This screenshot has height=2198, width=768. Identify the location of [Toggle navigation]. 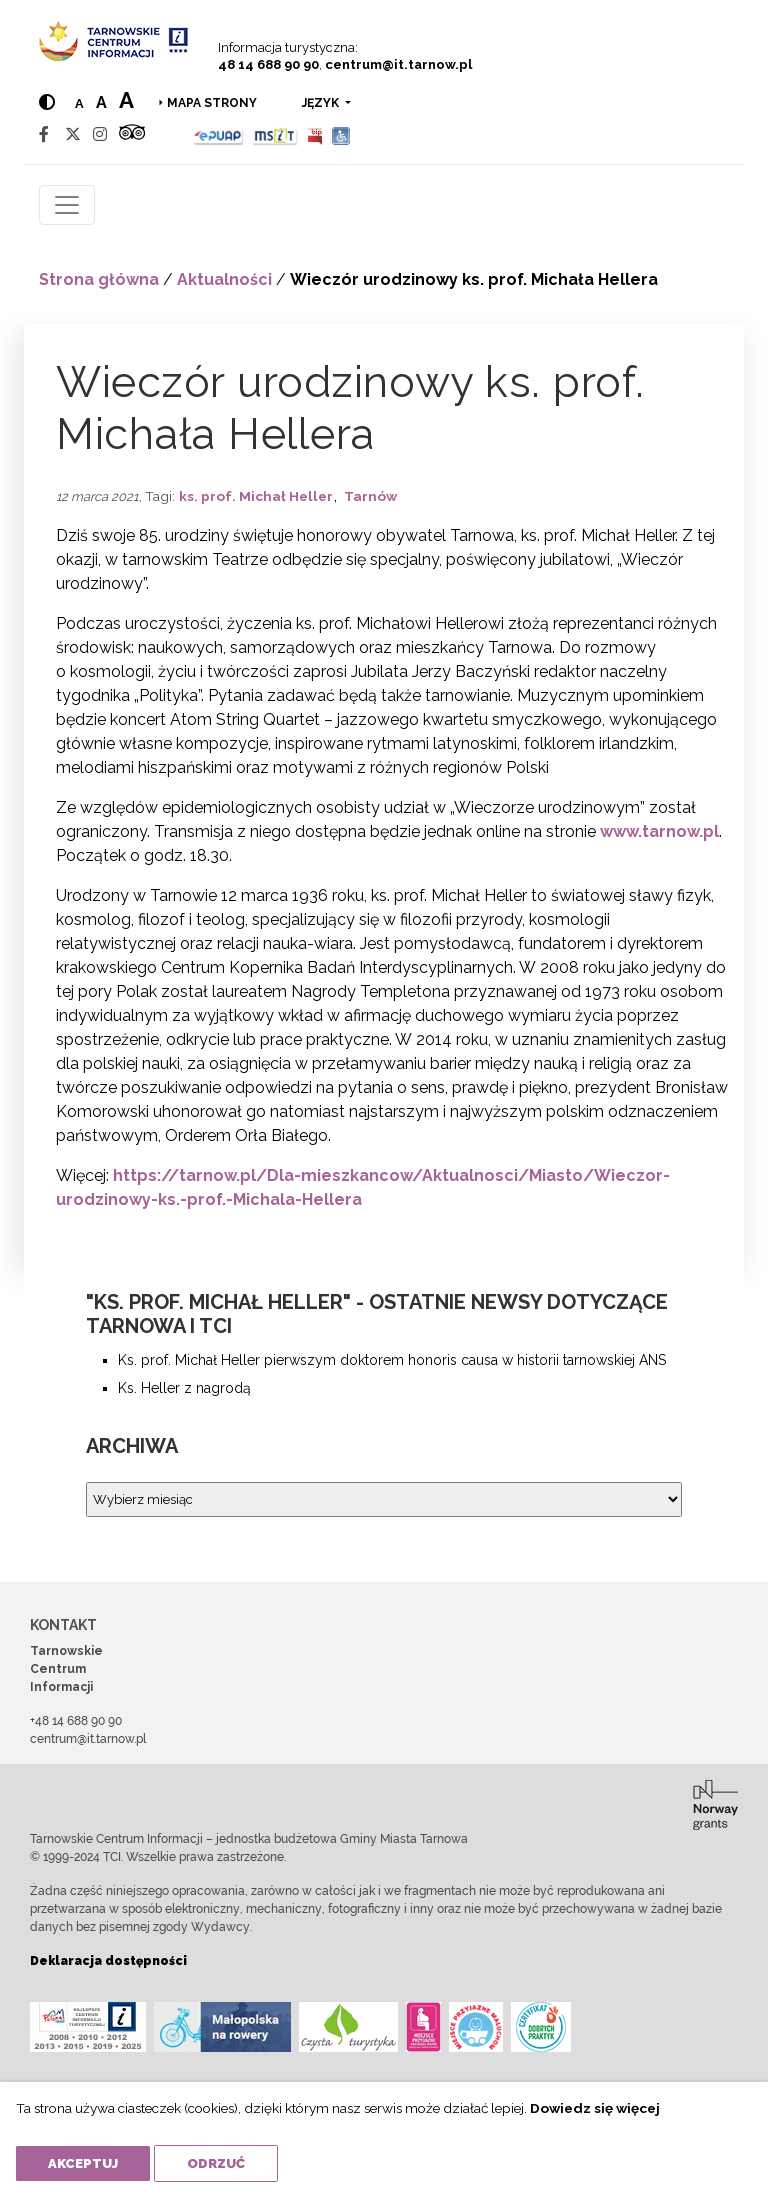
(67, 205).